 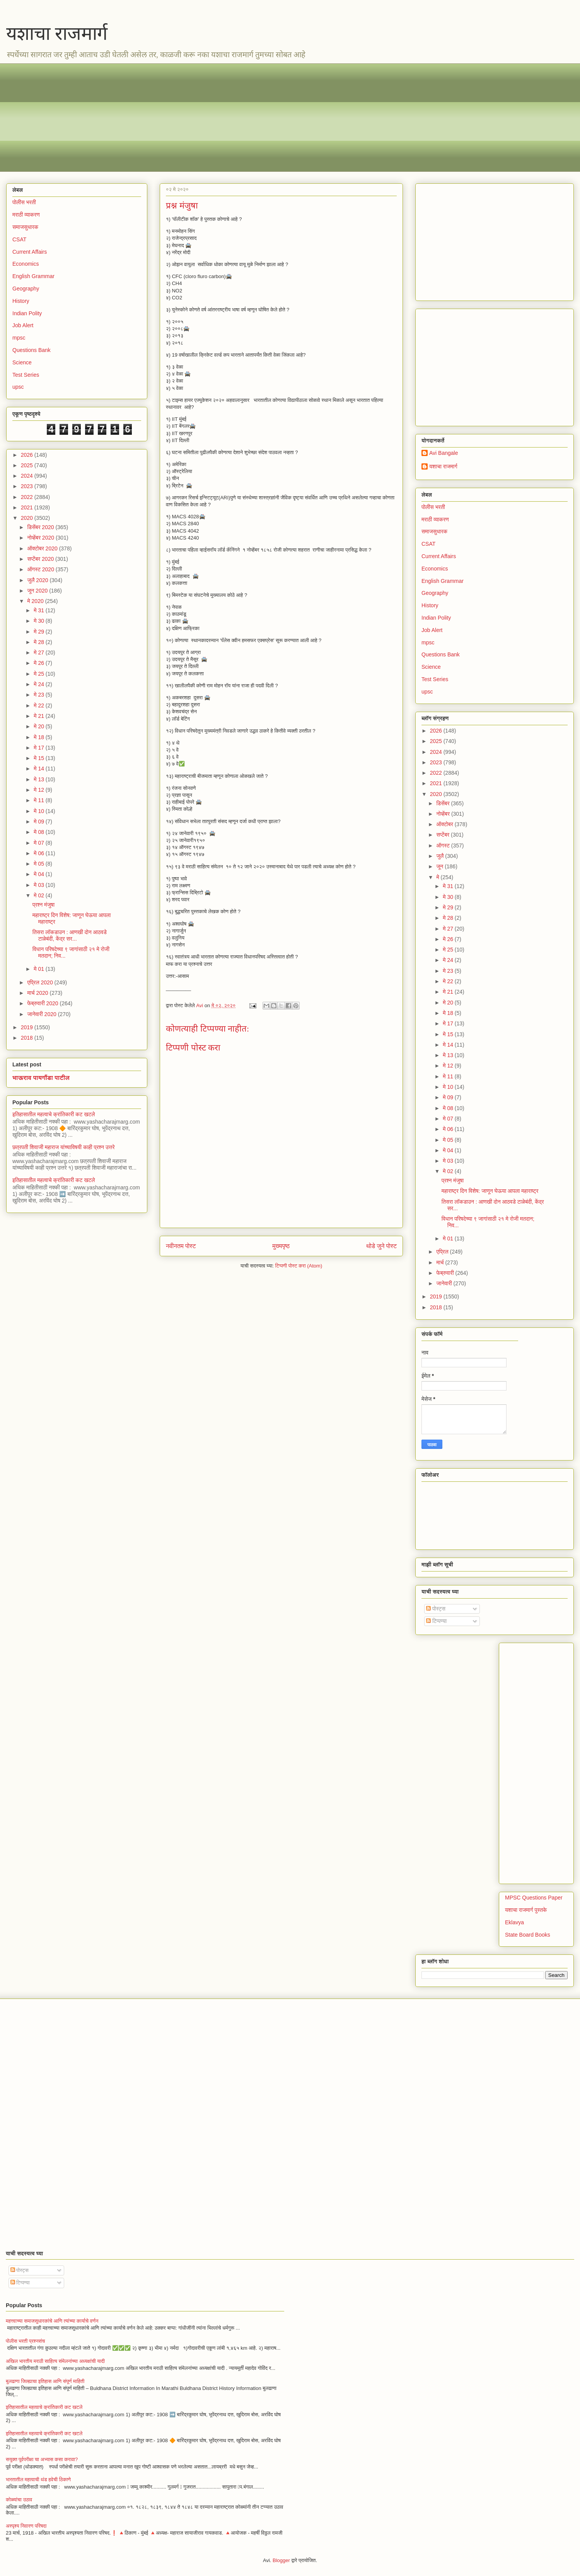 I want to click on पोलीस भरती प्रश्नसंच, so click(x=25, y=2341).